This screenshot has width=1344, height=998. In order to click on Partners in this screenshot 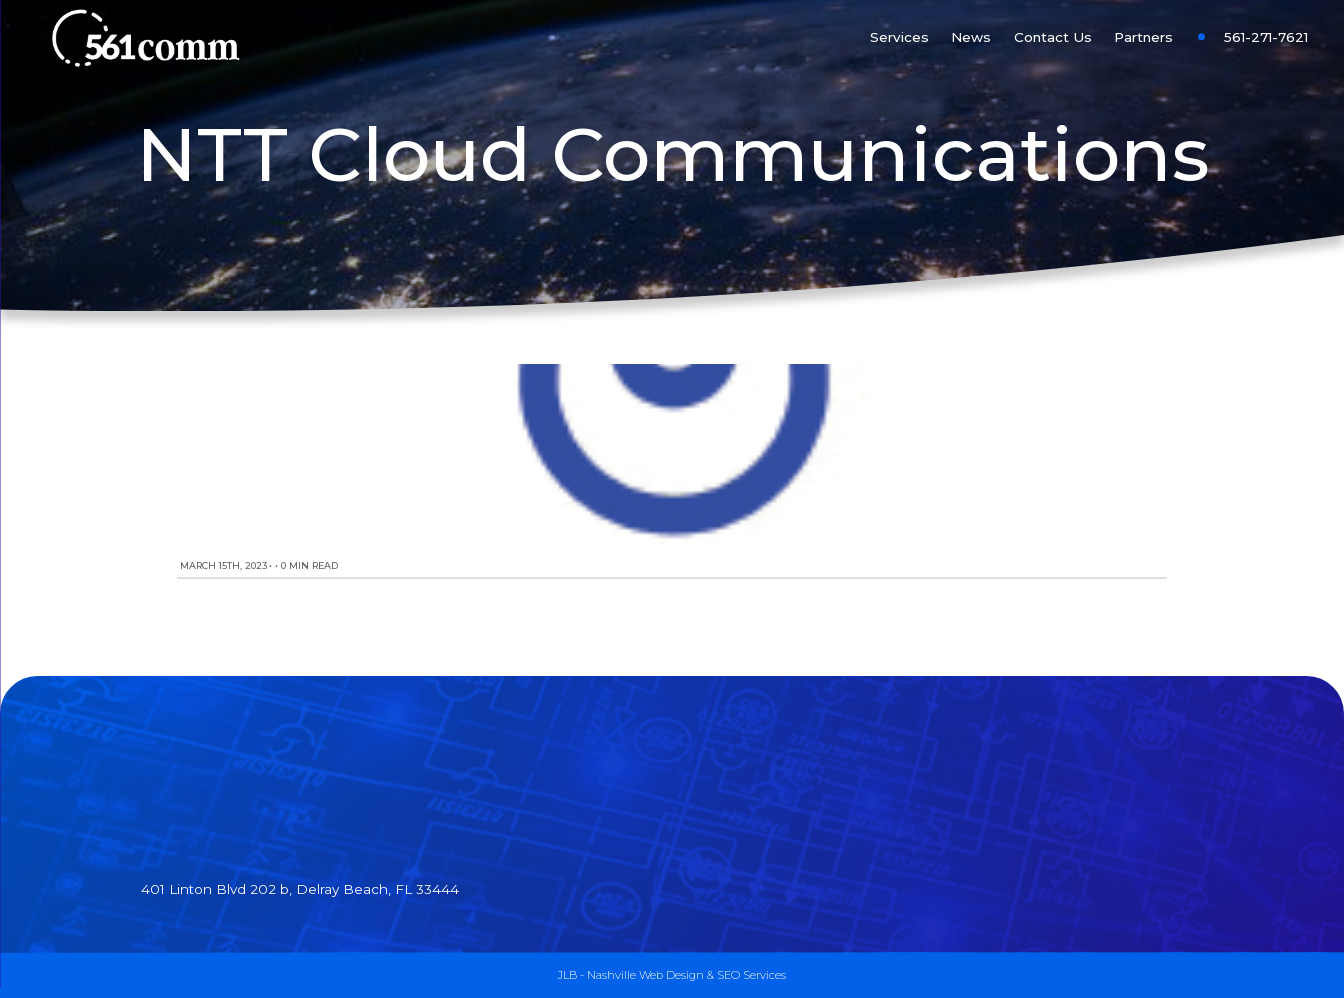, I will do `click(1143, 37)`.